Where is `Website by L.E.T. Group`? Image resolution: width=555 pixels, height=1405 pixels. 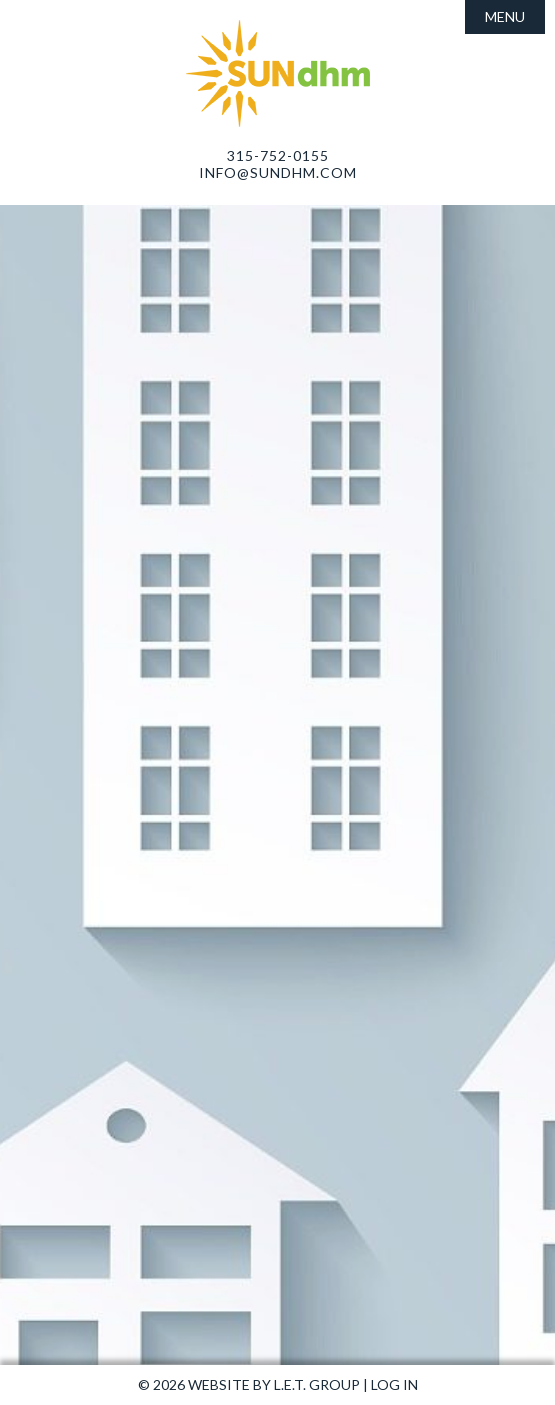
Website by L.E.T. Group is located at coordinates (274, 1384).